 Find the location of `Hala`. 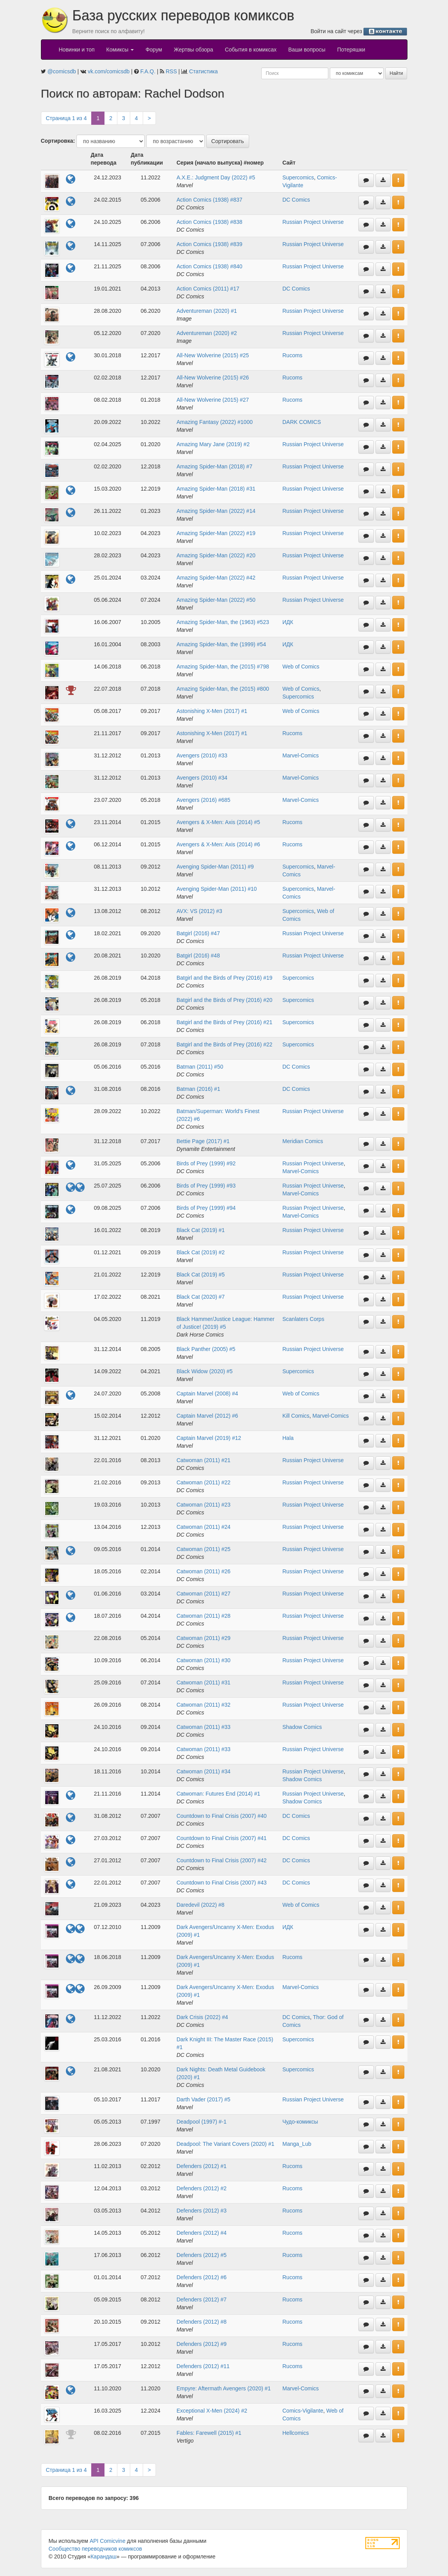

Hala is located at coordinates (288, 1438).